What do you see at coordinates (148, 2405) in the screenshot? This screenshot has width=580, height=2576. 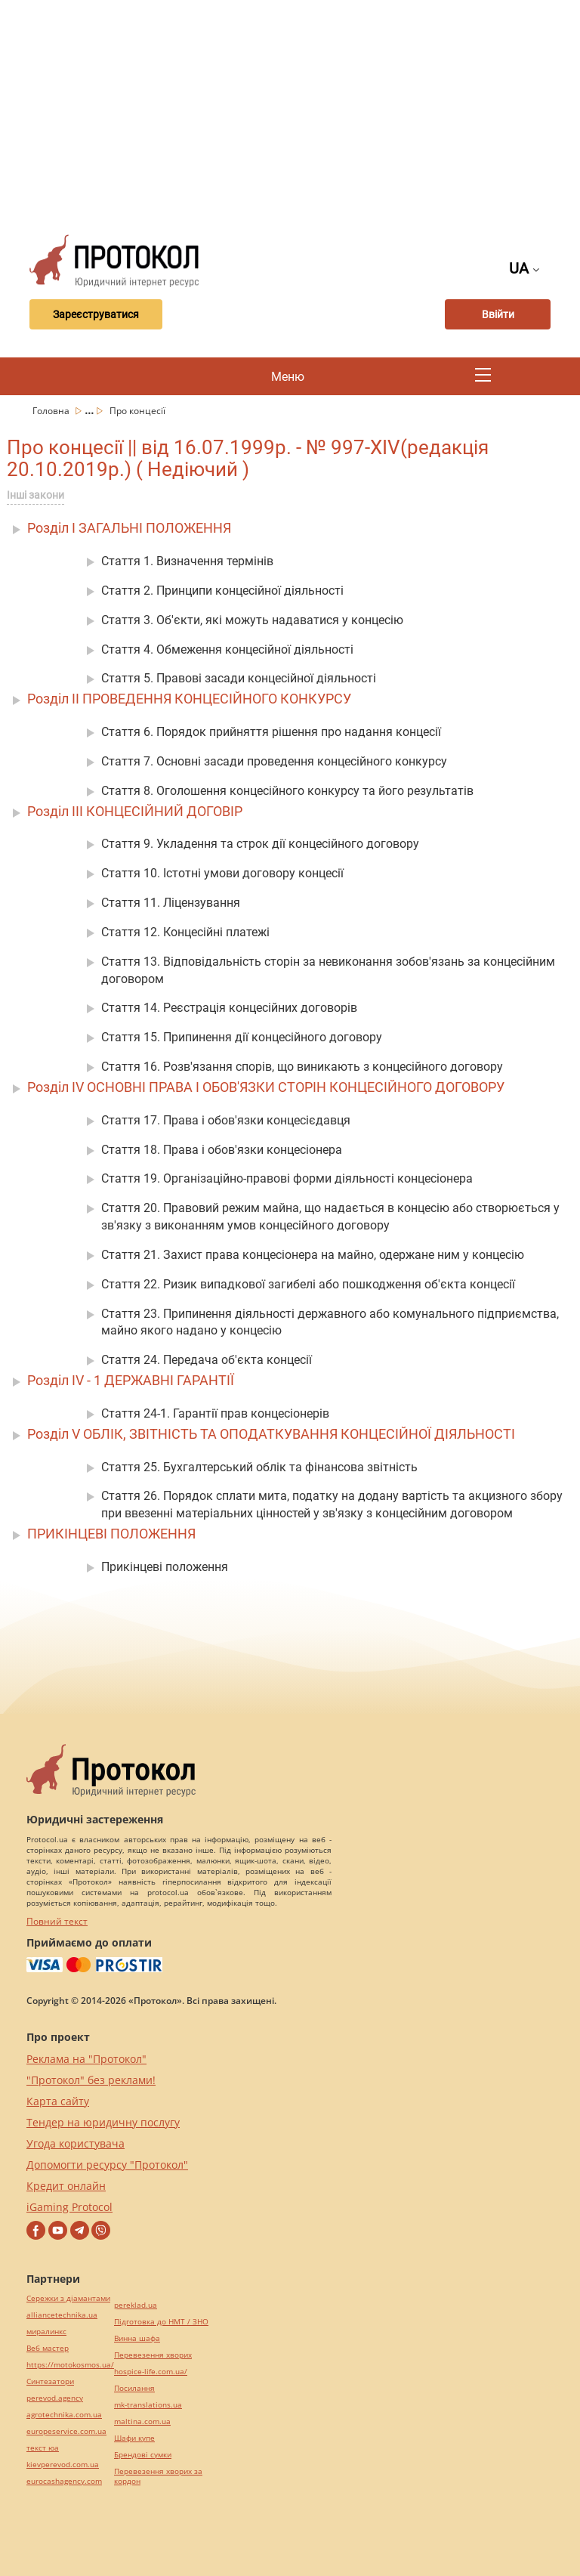 I see `mk-translations.ua` at bounding box center [148, 2405].